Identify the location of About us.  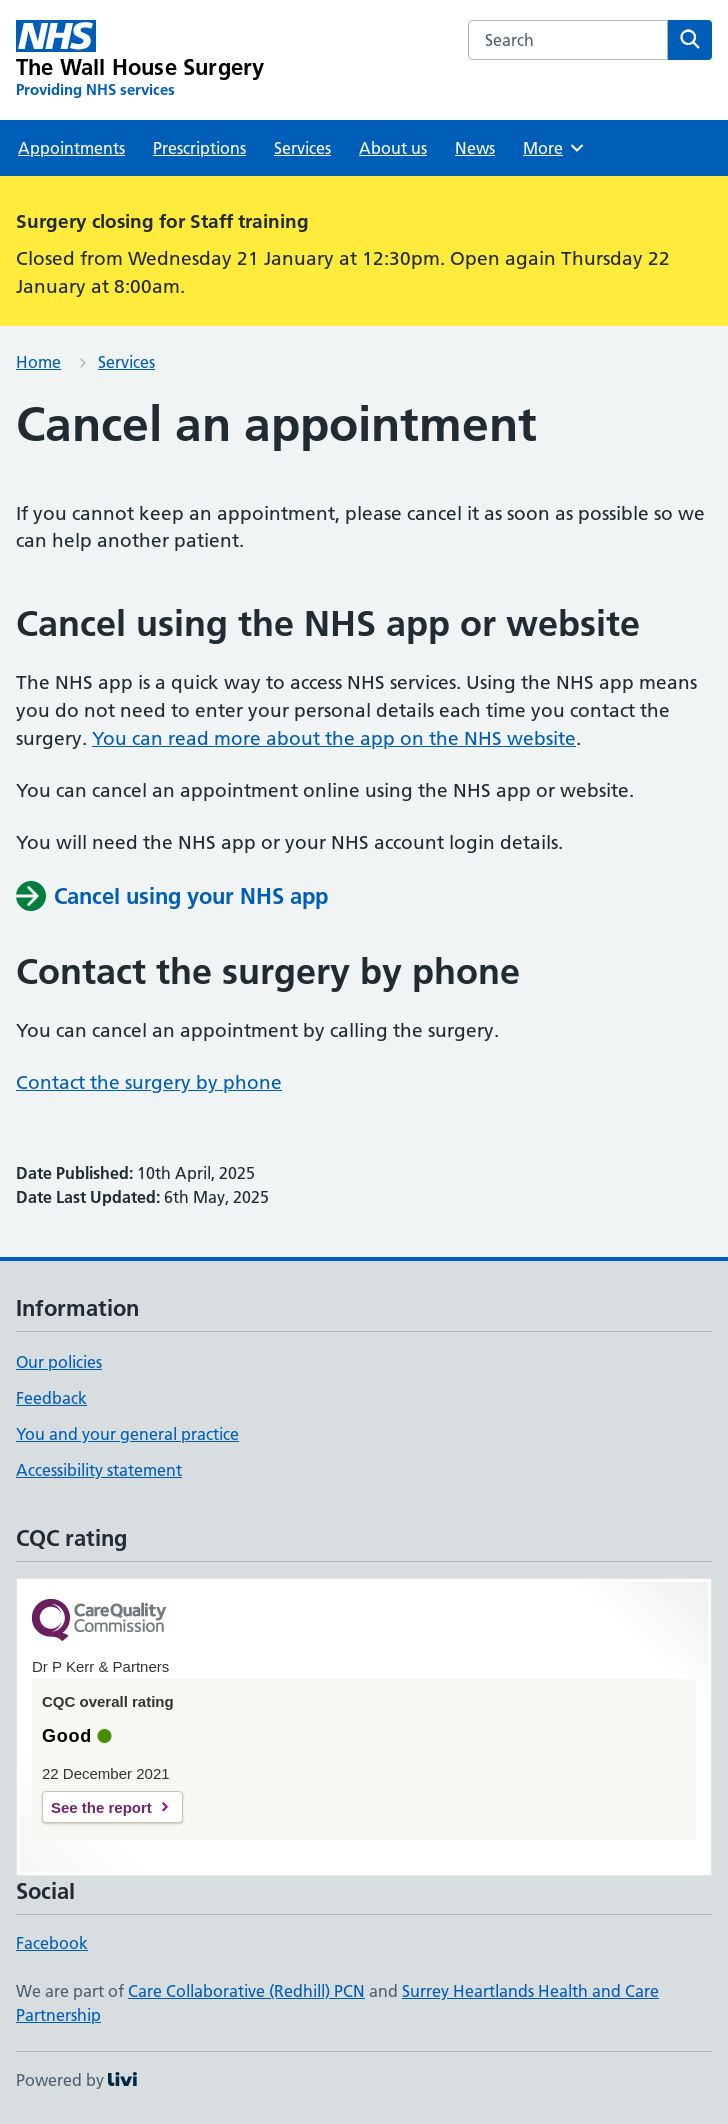
(393, 148).